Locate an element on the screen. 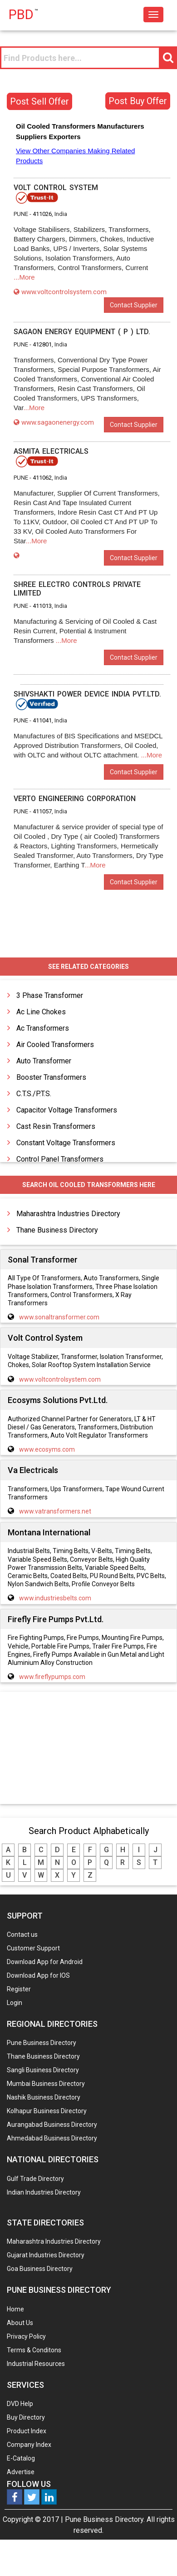 Image resolution: width=177 pixels, height=2576 pixels. Control Panel Transformers is located at coordinates (59, 1159).